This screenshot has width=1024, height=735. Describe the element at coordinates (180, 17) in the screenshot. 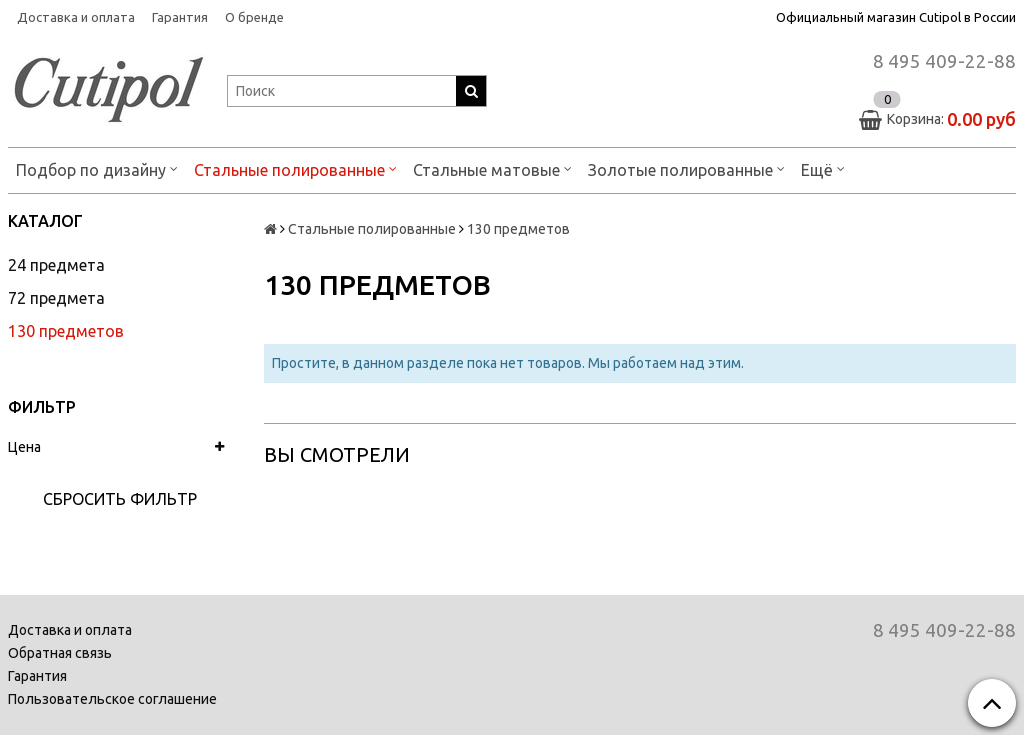

I see `Гарантия` at that location.